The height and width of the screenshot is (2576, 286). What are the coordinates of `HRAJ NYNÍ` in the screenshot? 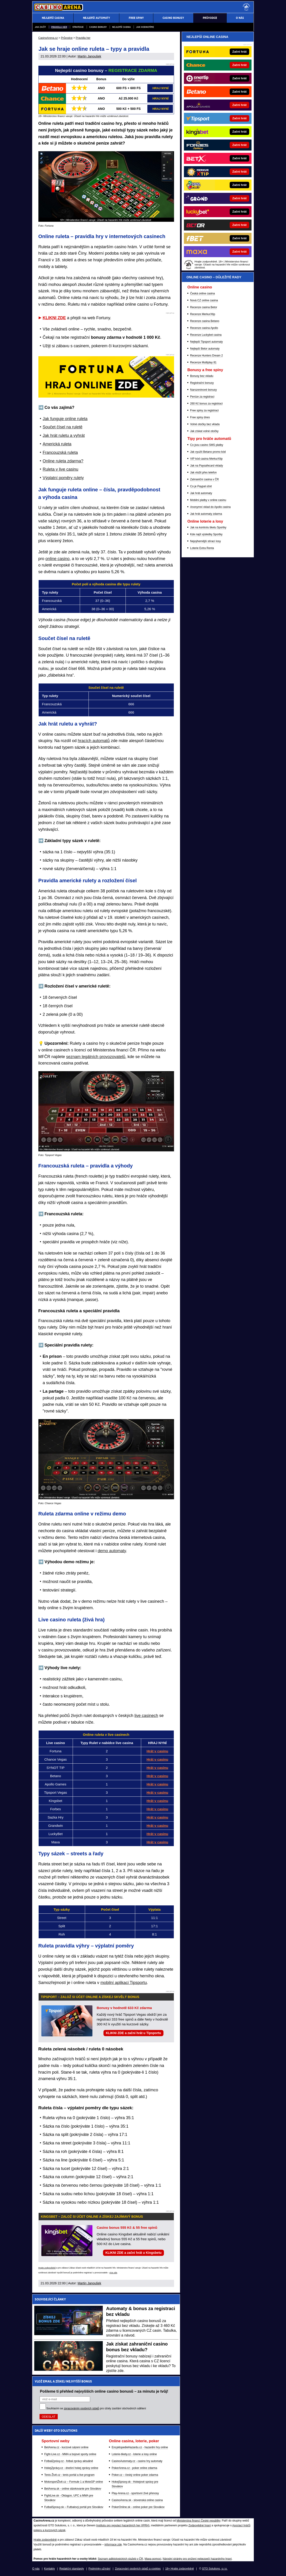 It's located at (160, 88).